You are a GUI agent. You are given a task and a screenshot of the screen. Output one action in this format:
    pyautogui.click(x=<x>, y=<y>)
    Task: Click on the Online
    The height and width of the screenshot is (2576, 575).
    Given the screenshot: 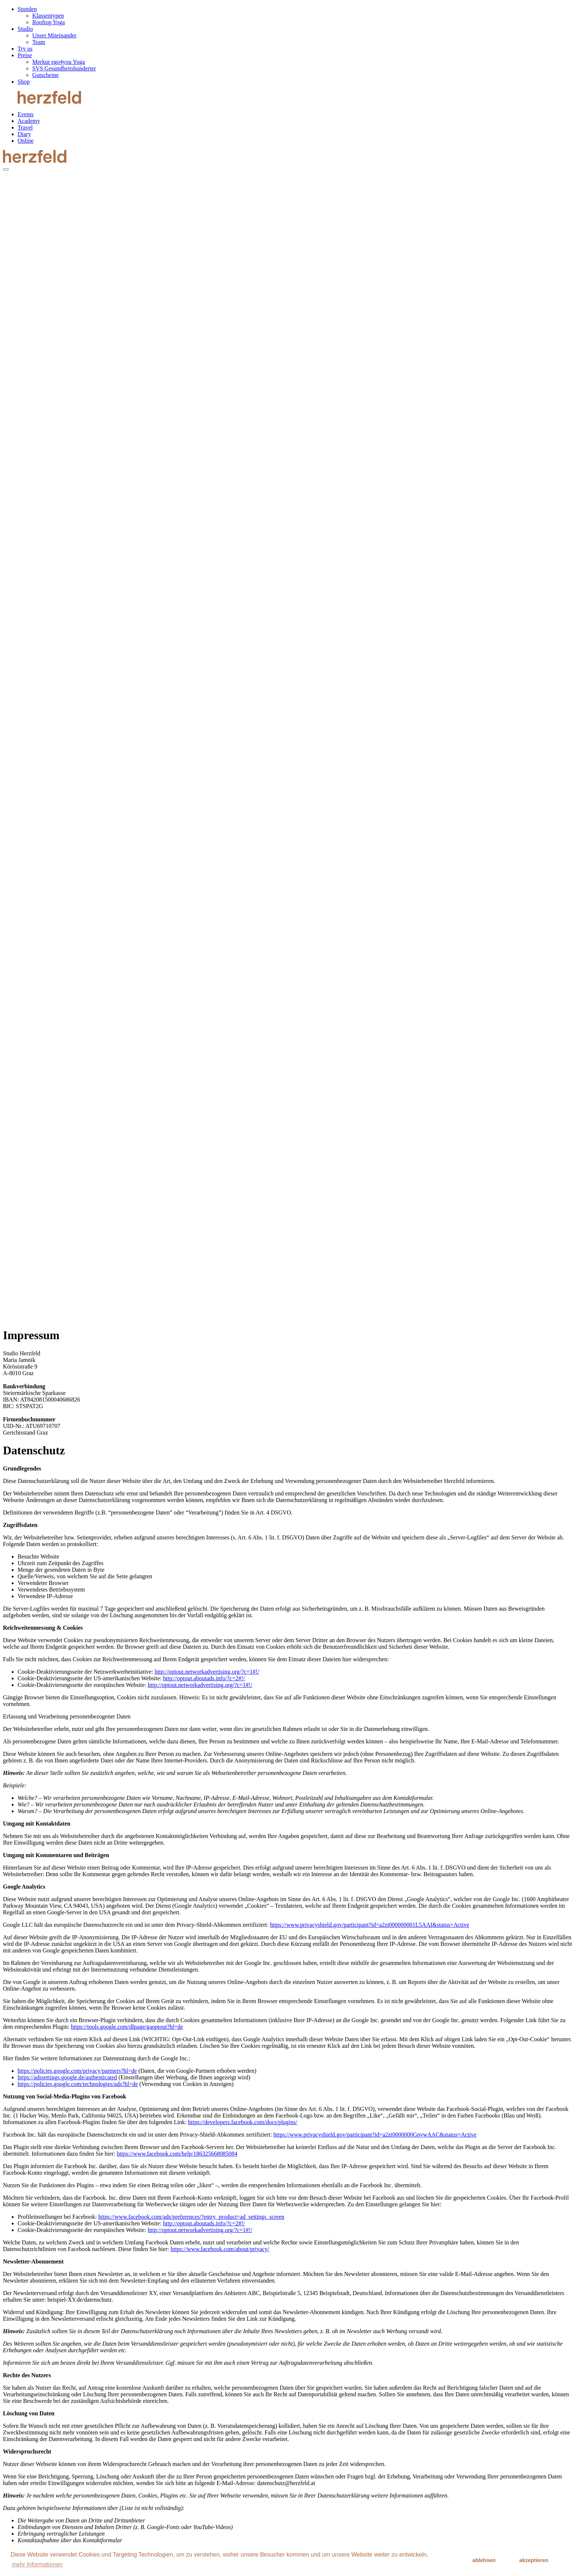 What is the action you would take?
    pyautogui.click(x=26, y=141)
    